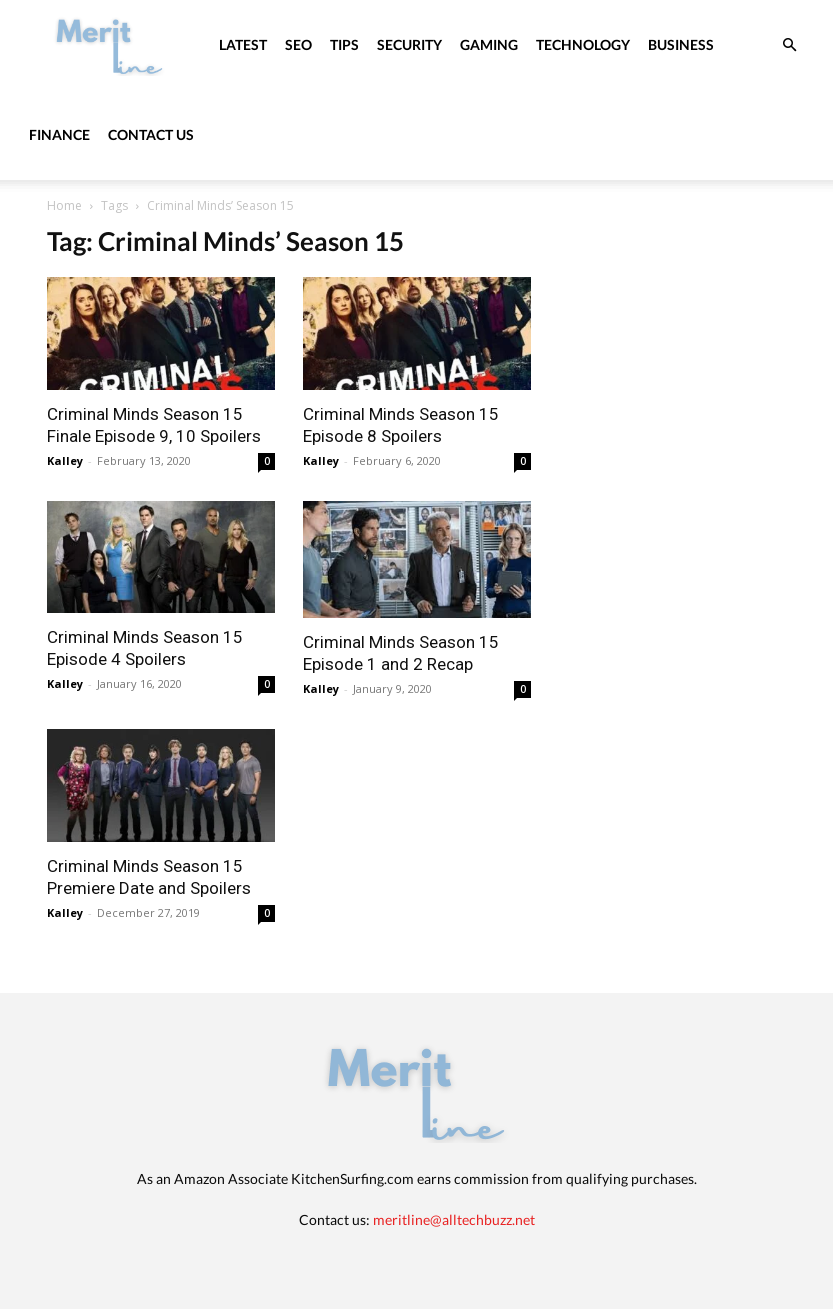  I want to click on meritline@alltechbuzz.net, so click(454, 1219).